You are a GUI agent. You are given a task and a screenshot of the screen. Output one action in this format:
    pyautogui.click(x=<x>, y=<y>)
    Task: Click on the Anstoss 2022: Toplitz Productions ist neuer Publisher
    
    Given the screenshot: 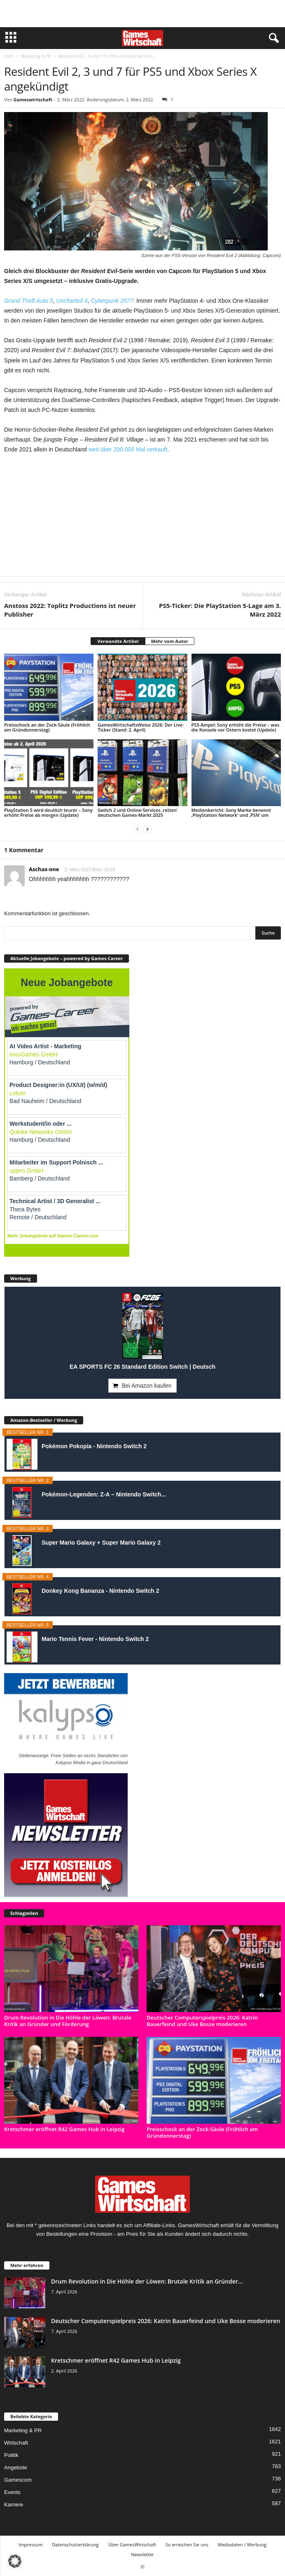 What is the action you would take?
    pyautogui.click(x=70, y=609)
    